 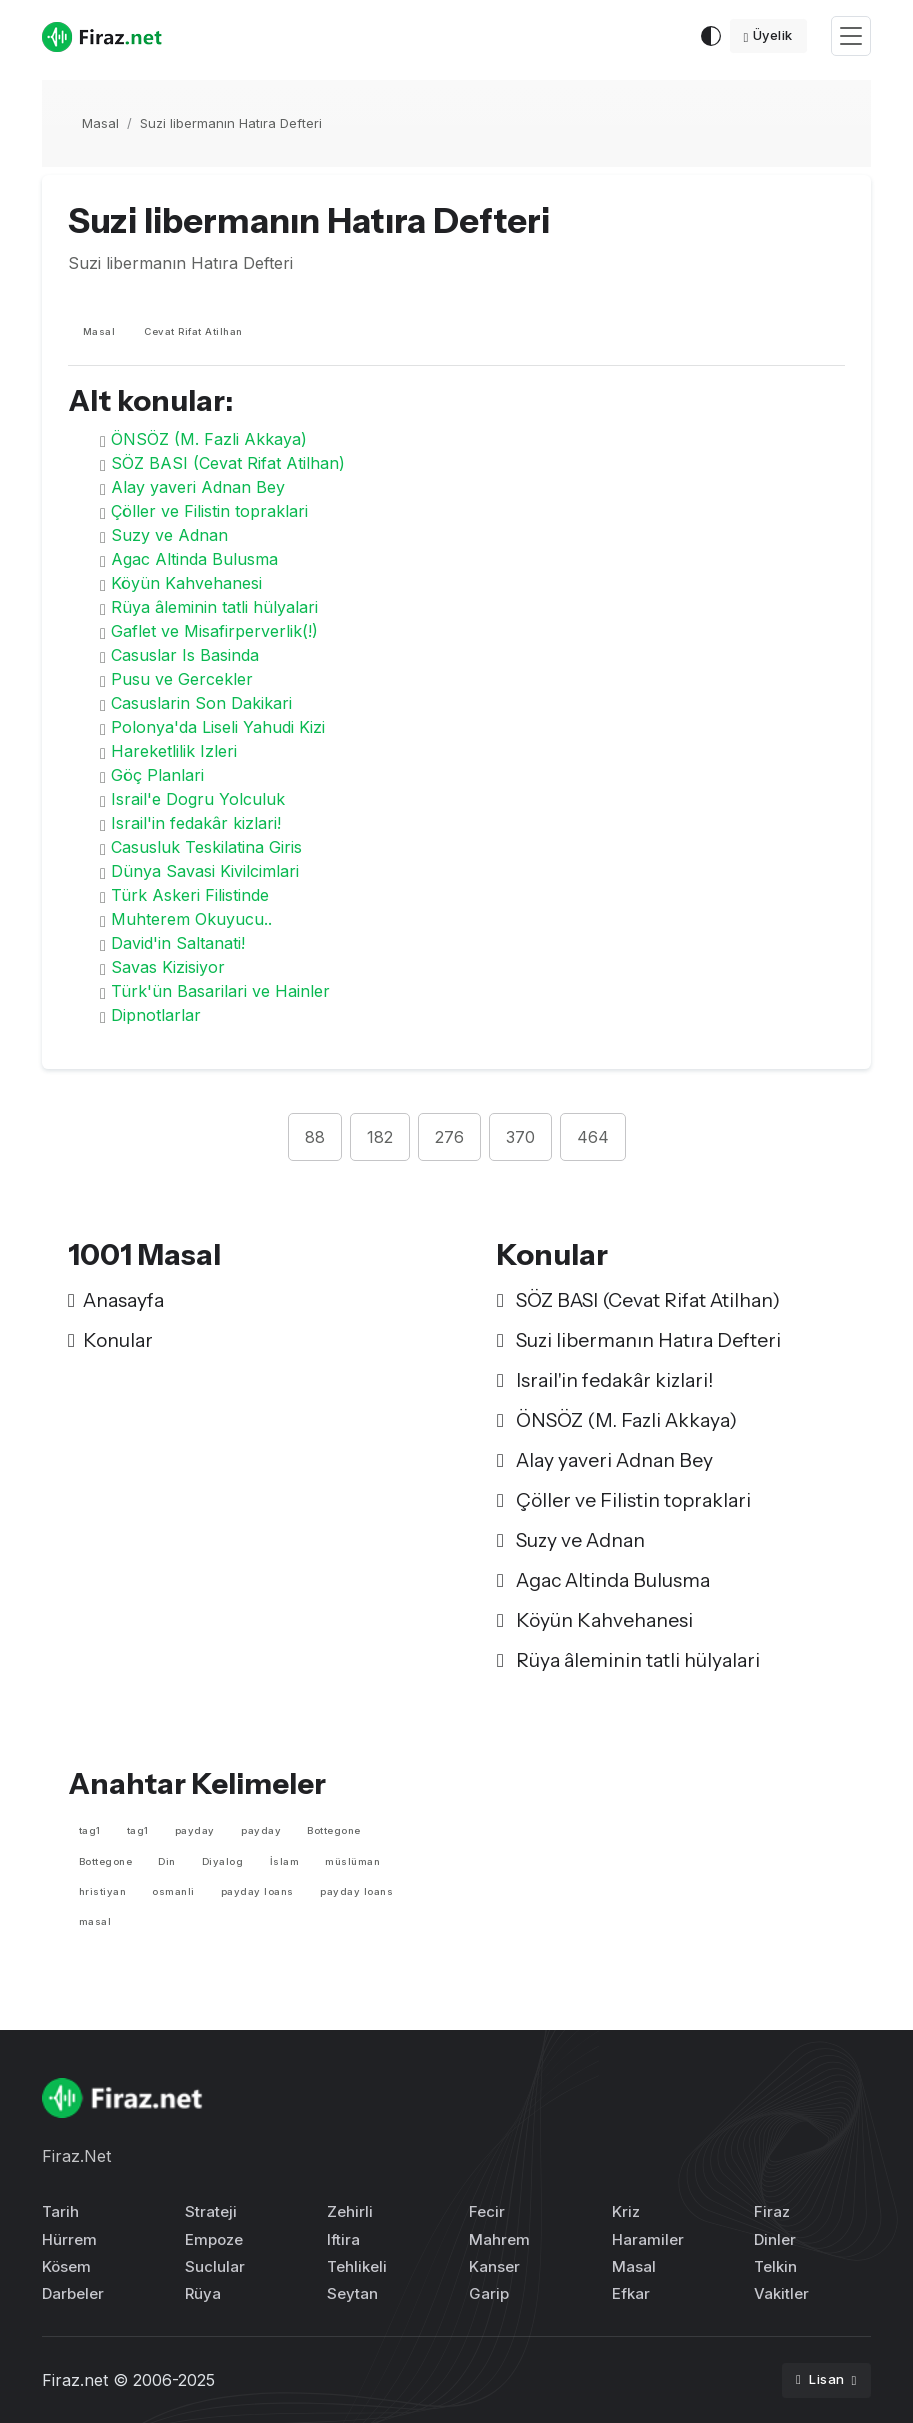 What do you see at coordinates (257, 1891) in the screenshot?
I see `payday loans` at bounding box center [257, 1891].